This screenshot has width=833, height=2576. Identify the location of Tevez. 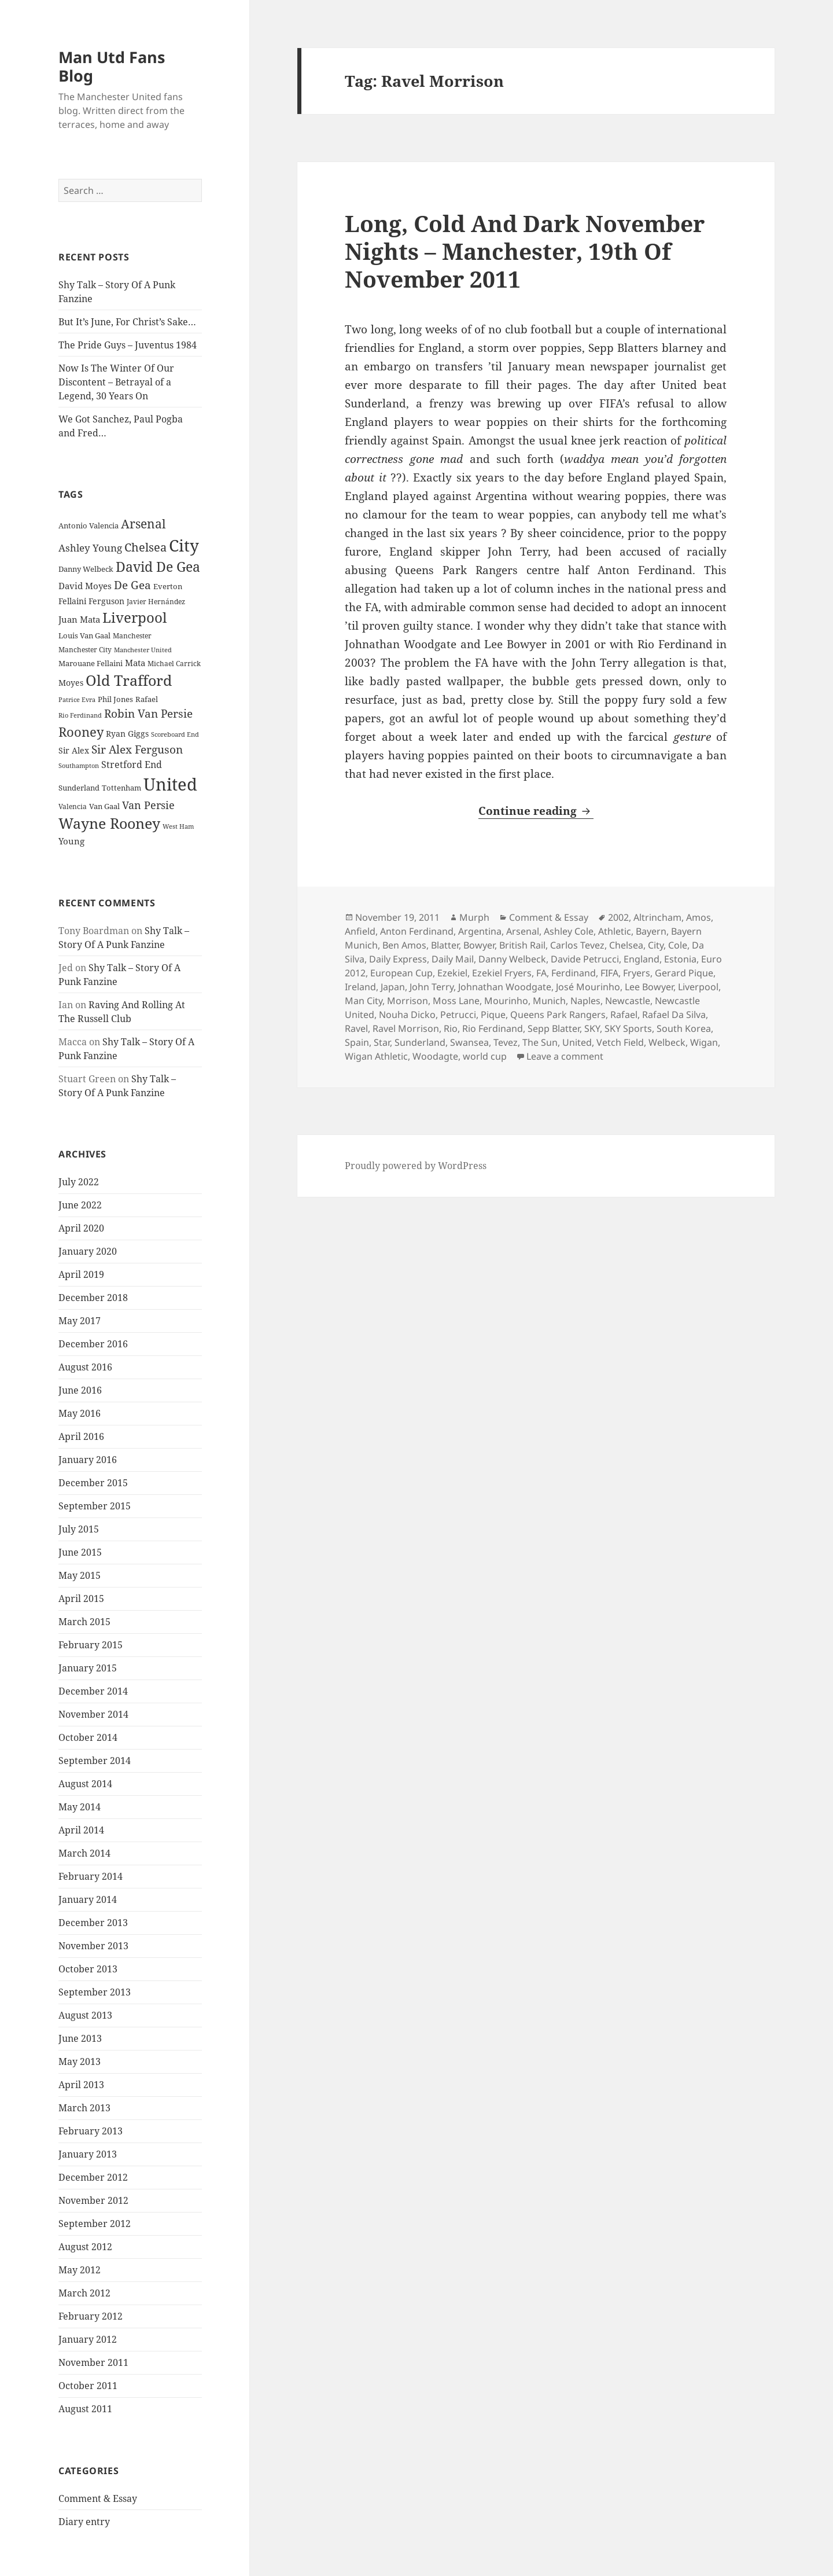
(505, 1042).